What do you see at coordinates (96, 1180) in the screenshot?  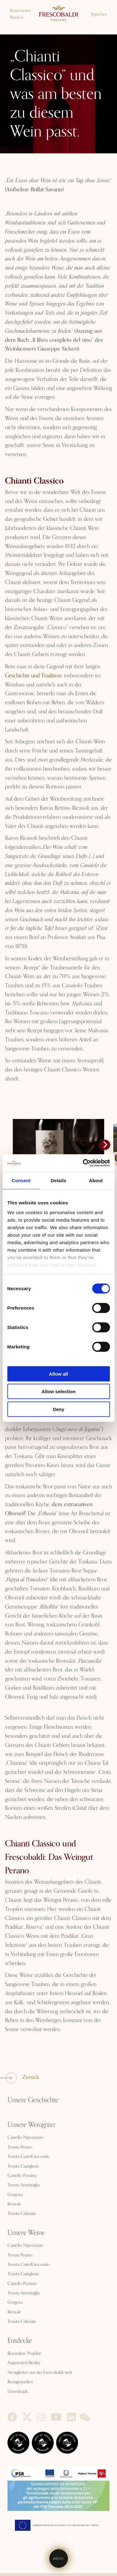 I see `About [tab]` at bounding box center [96, 1180].